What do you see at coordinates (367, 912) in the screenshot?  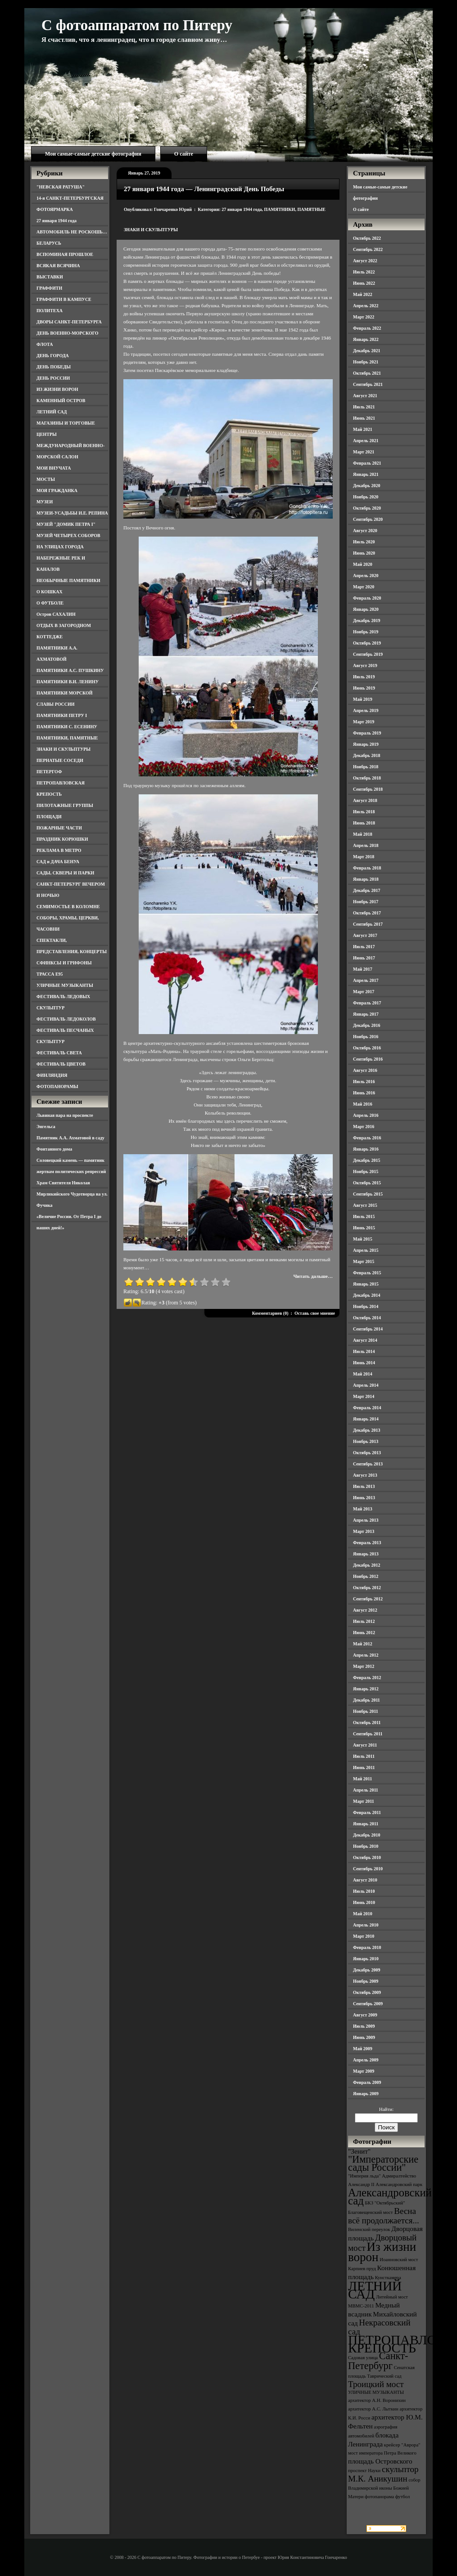 I see `Октябрь 2017` at bounding box center [367, 912].